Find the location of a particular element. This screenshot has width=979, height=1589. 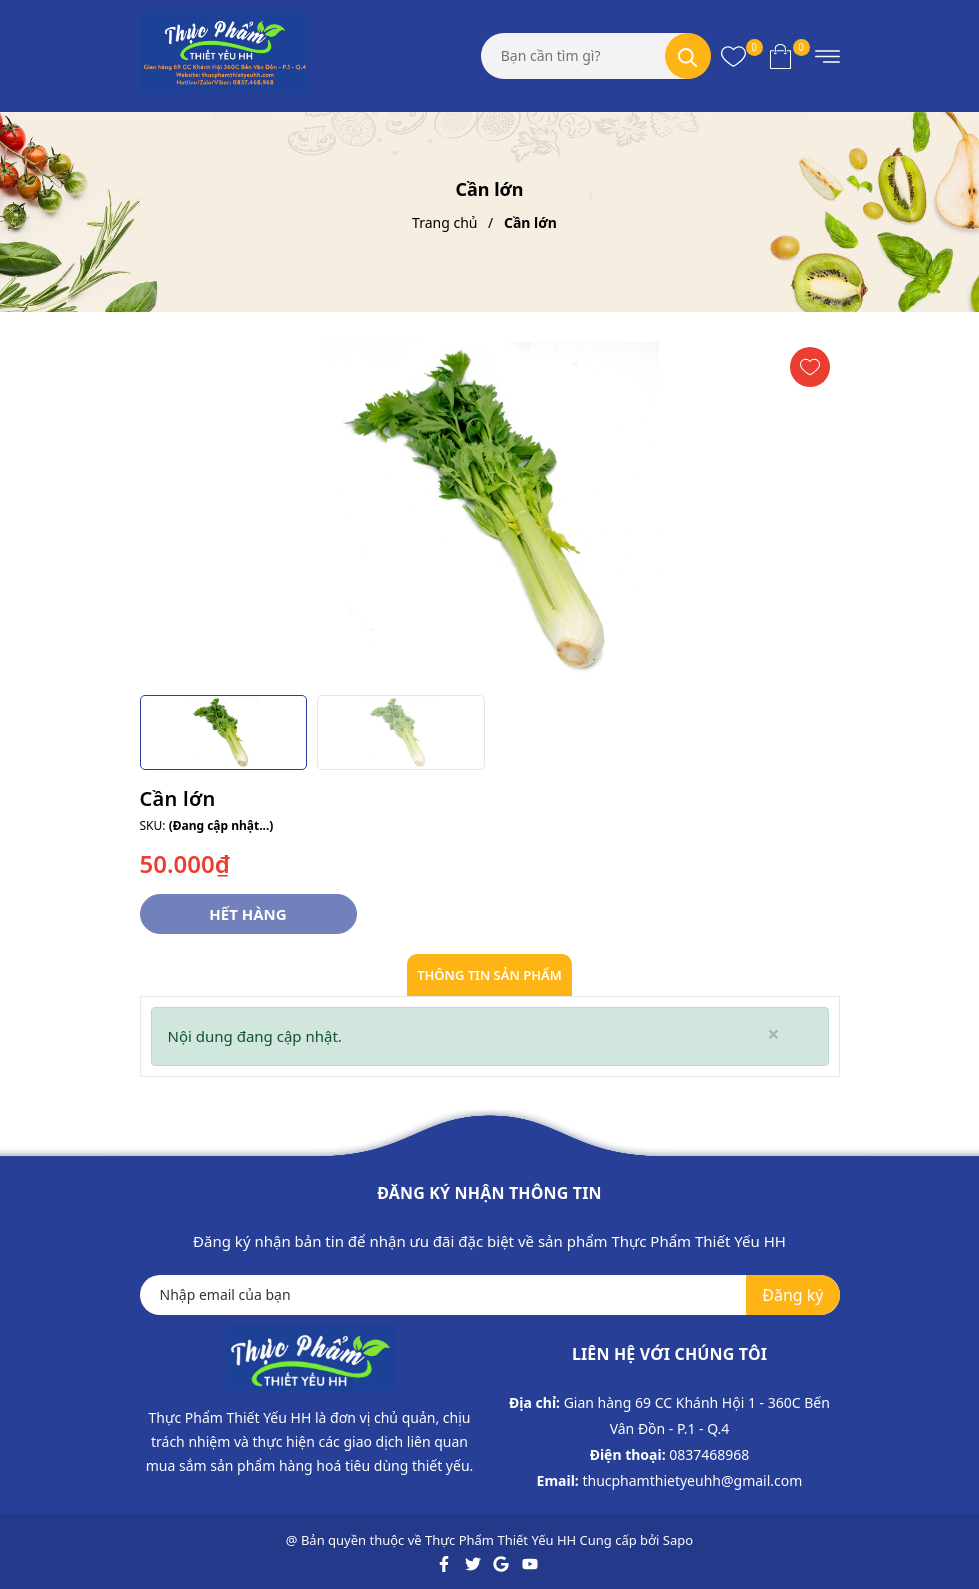

[Close] is located at coordinates (773, 1034).